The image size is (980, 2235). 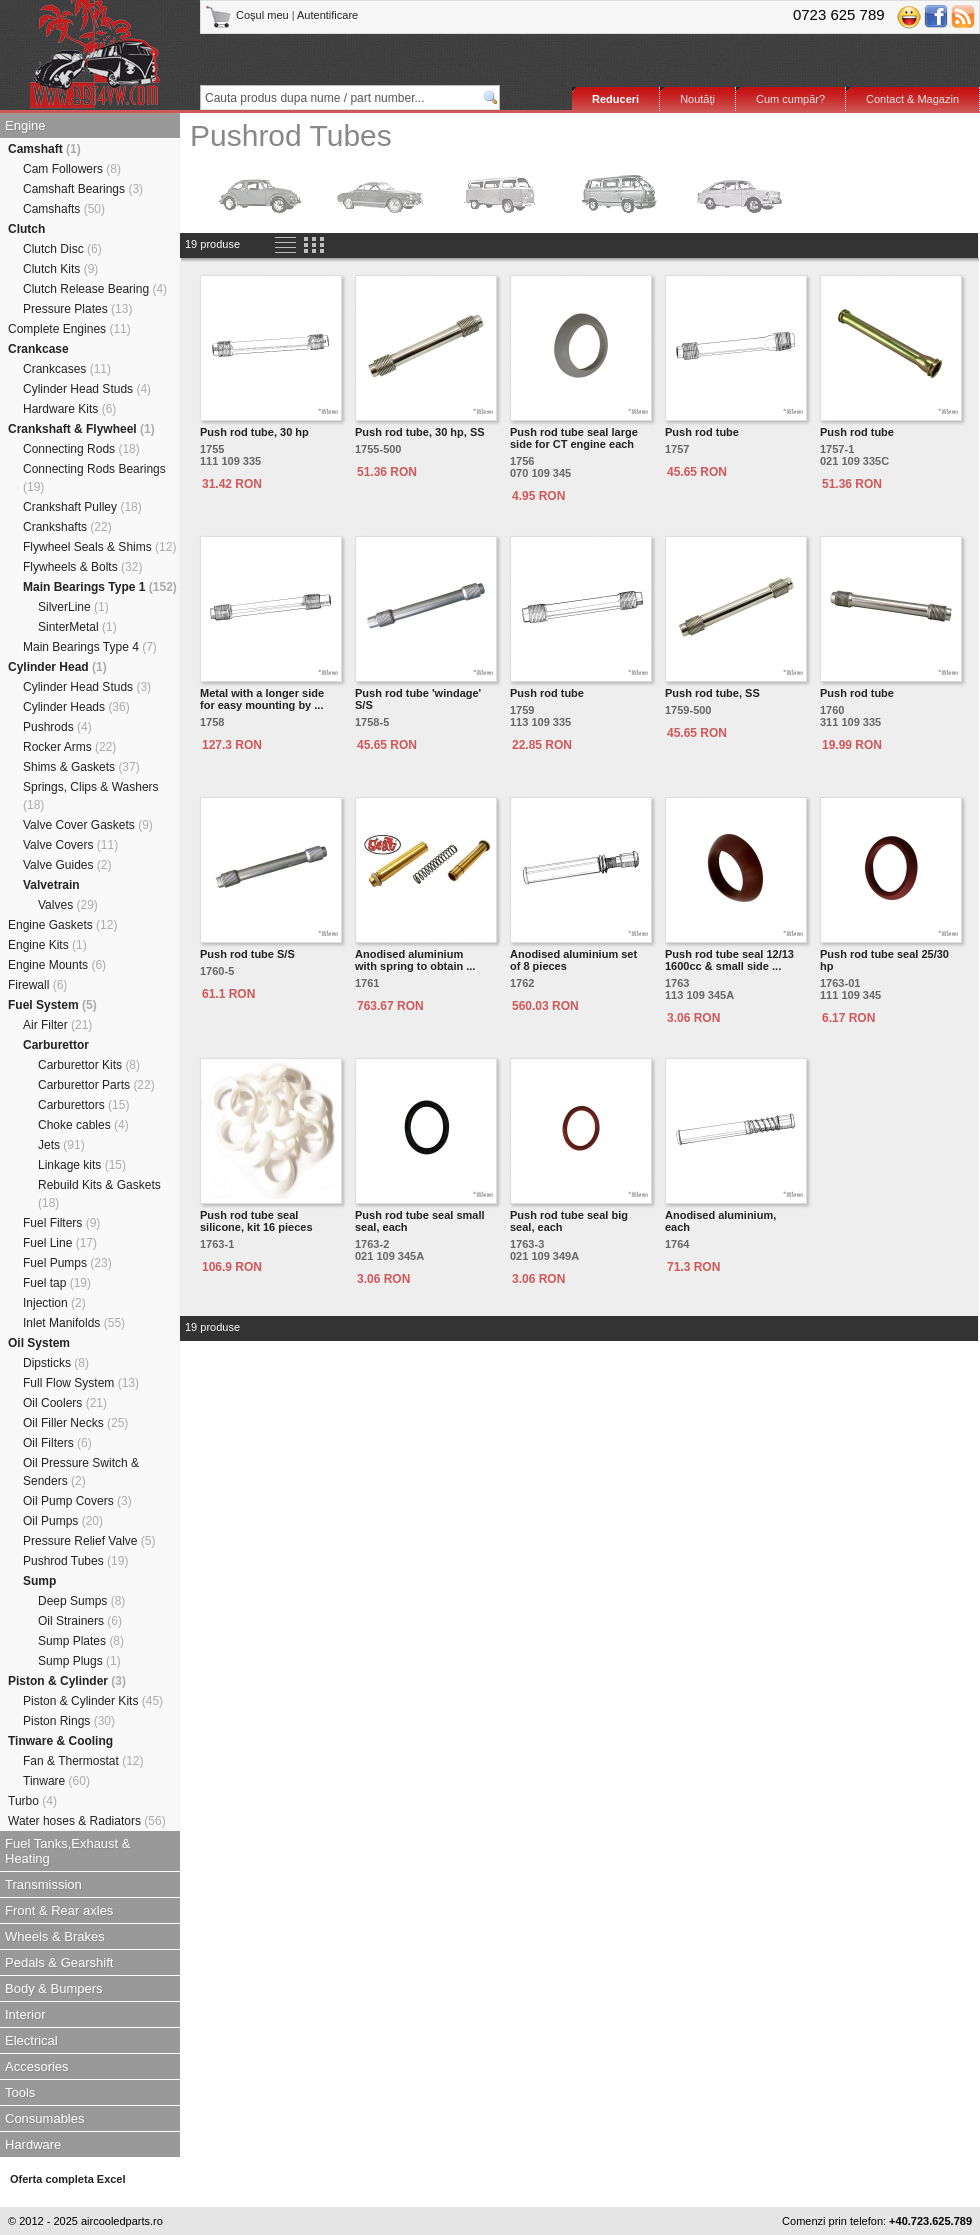 What do you see at coordinates (57, 965) in the screenshot?
I see `Engine Mounts` at bounding box center [57, 965].